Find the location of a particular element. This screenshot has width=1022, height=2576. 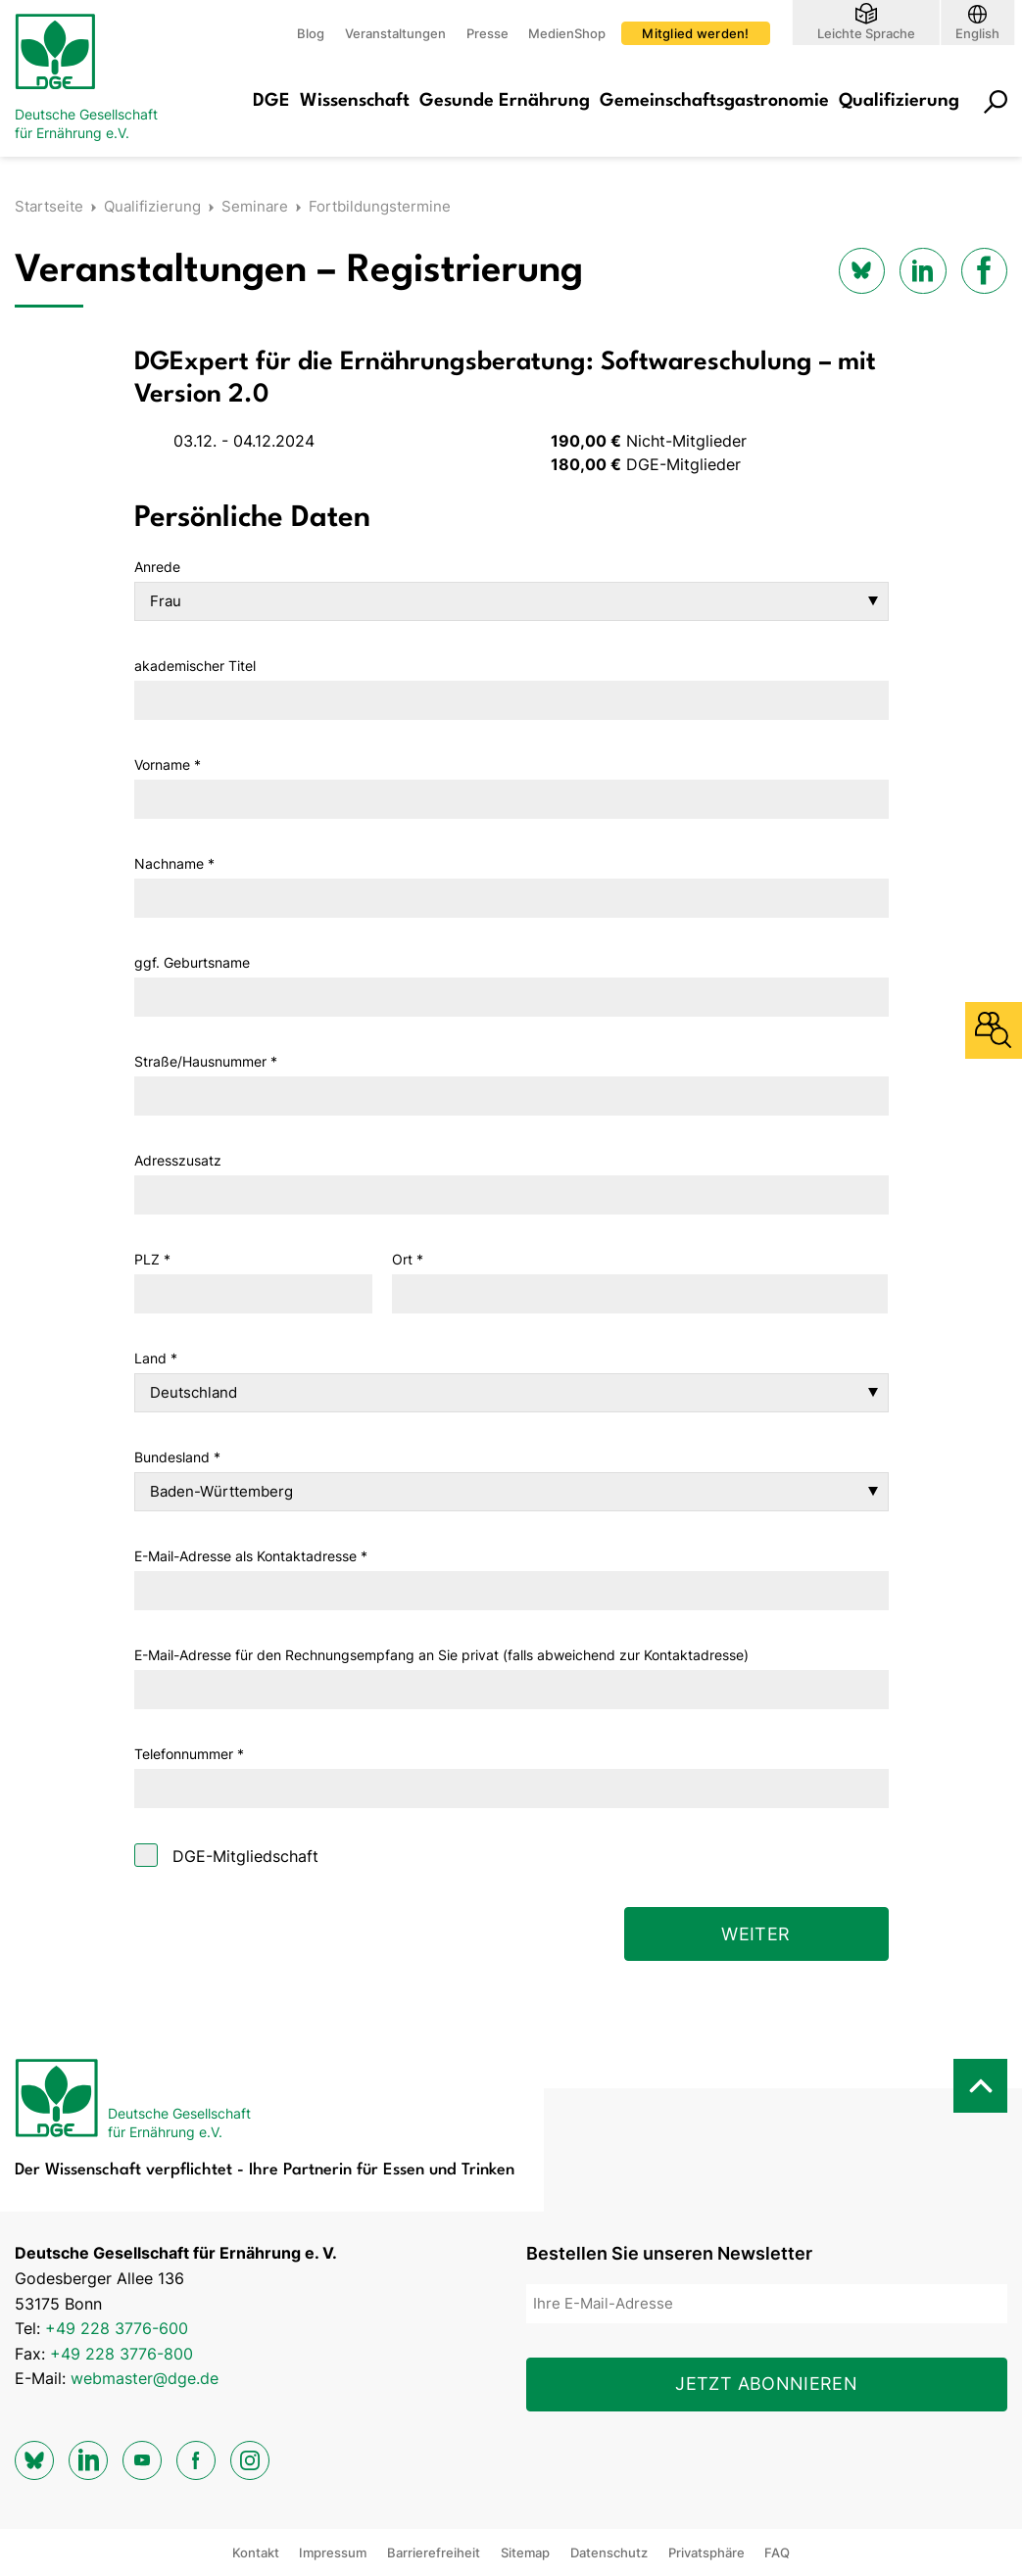

E-Mail-Adresse als Kontaktadresse is located at coordinates (250, 1556).